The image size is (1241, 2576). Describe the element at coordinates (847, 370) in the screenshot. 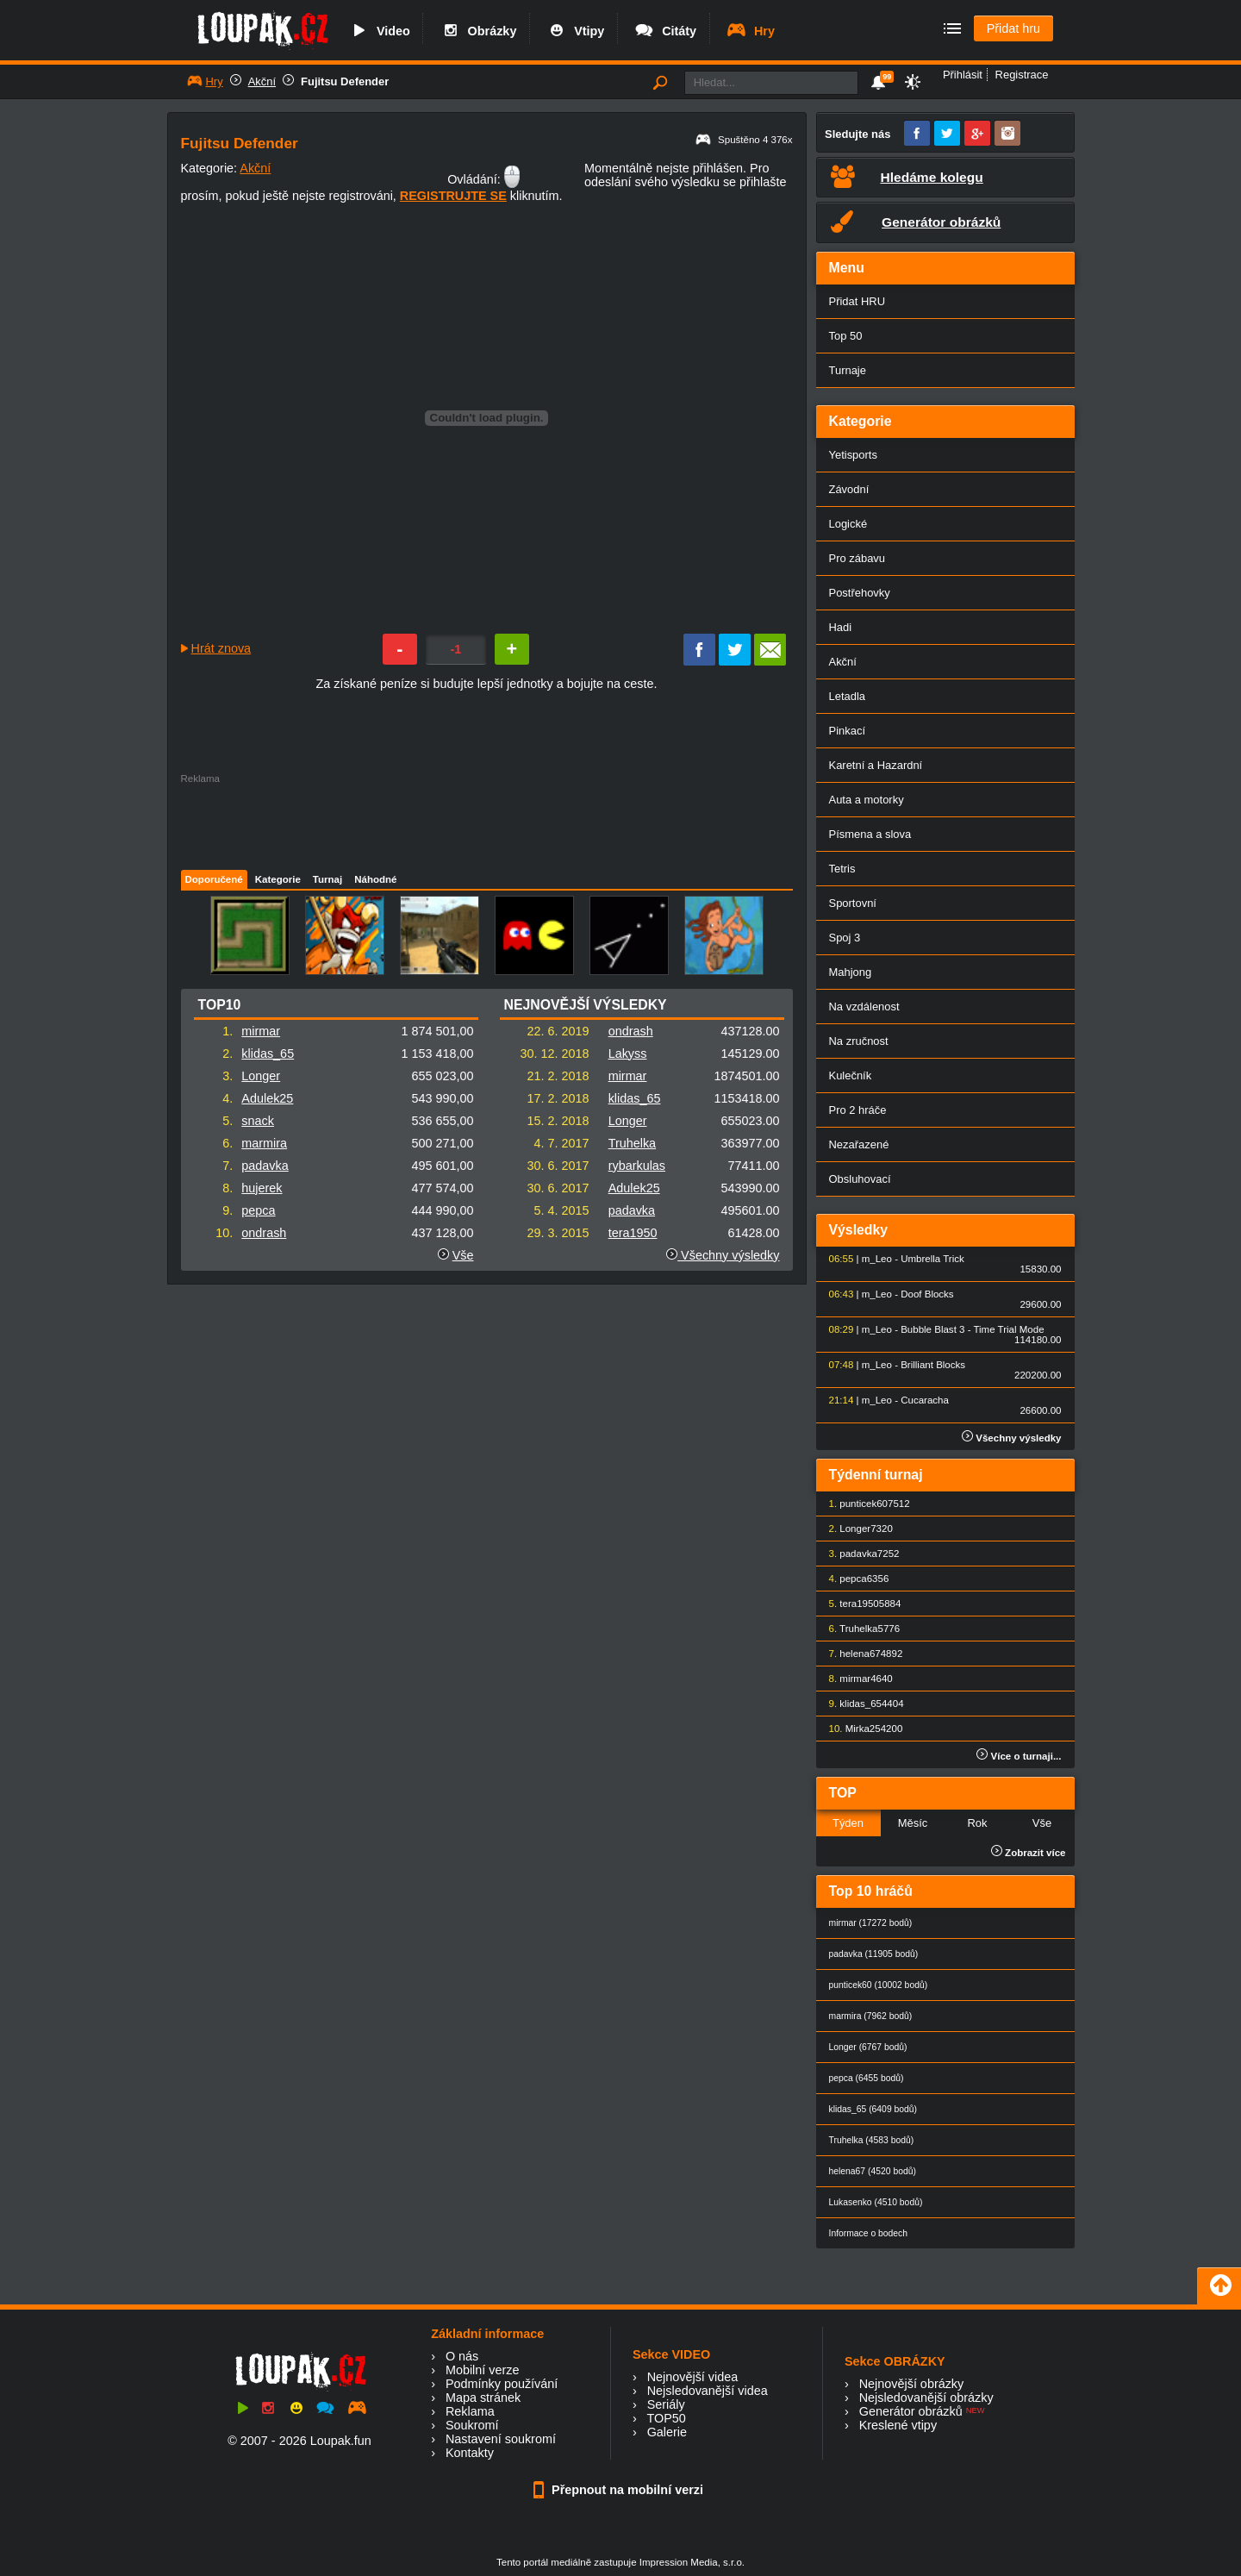

I see `Turnaje` at that location.